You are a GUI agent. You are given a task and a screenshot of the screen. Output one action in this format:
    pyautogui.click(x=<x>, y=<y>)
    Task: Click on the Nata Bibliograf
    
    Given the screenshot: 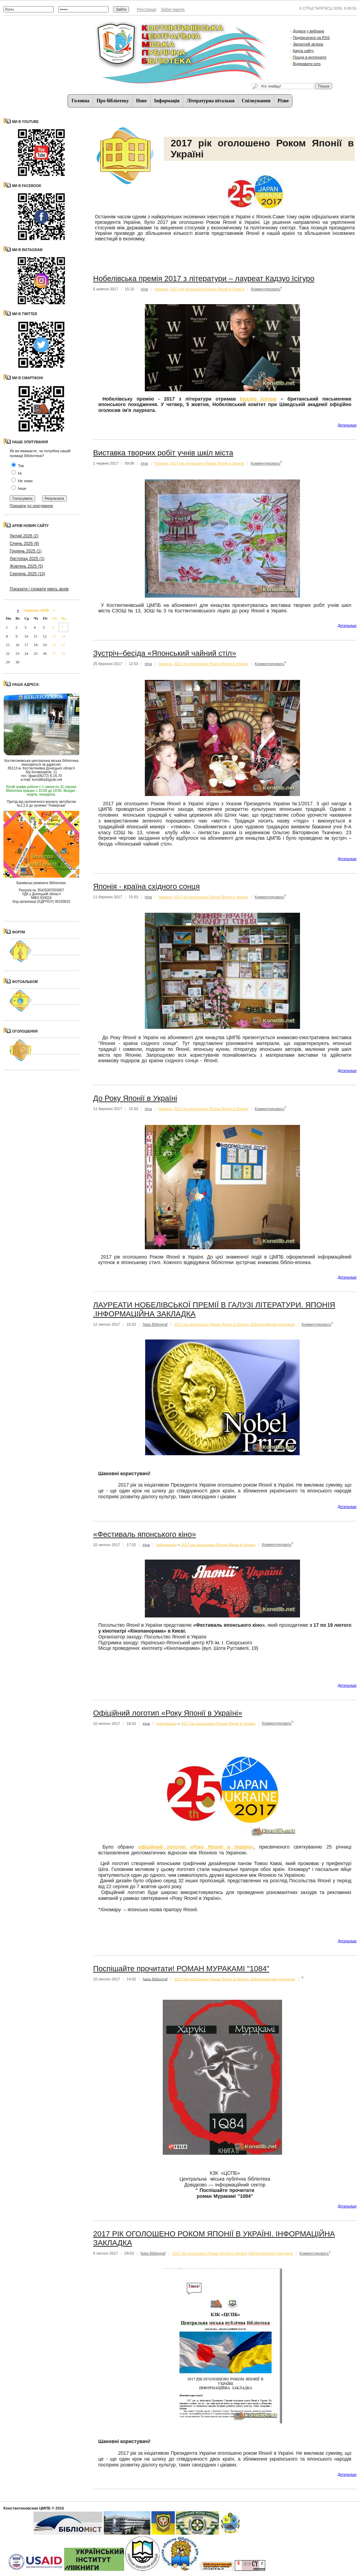 What is the action you would take?
    pyautogui.click(x=155, y=1324)
    